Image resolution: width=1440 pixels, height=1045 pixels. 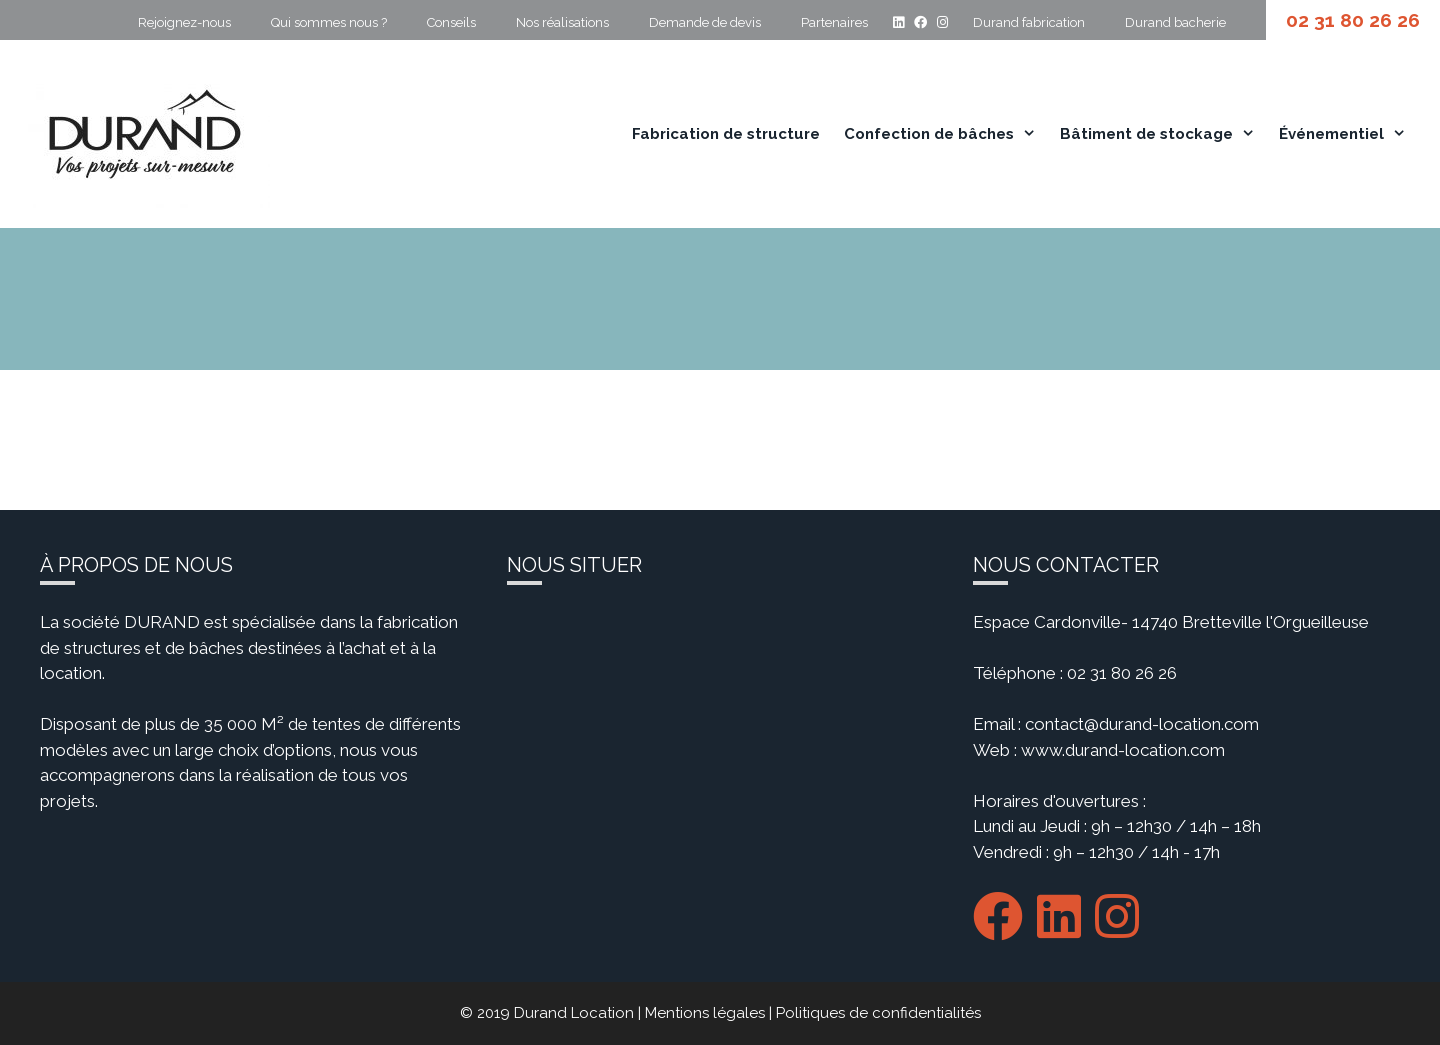 What do you see at coordinates (834, 22) in the screenshot?
I see `Partenaires` at bounding box center [834, 22].